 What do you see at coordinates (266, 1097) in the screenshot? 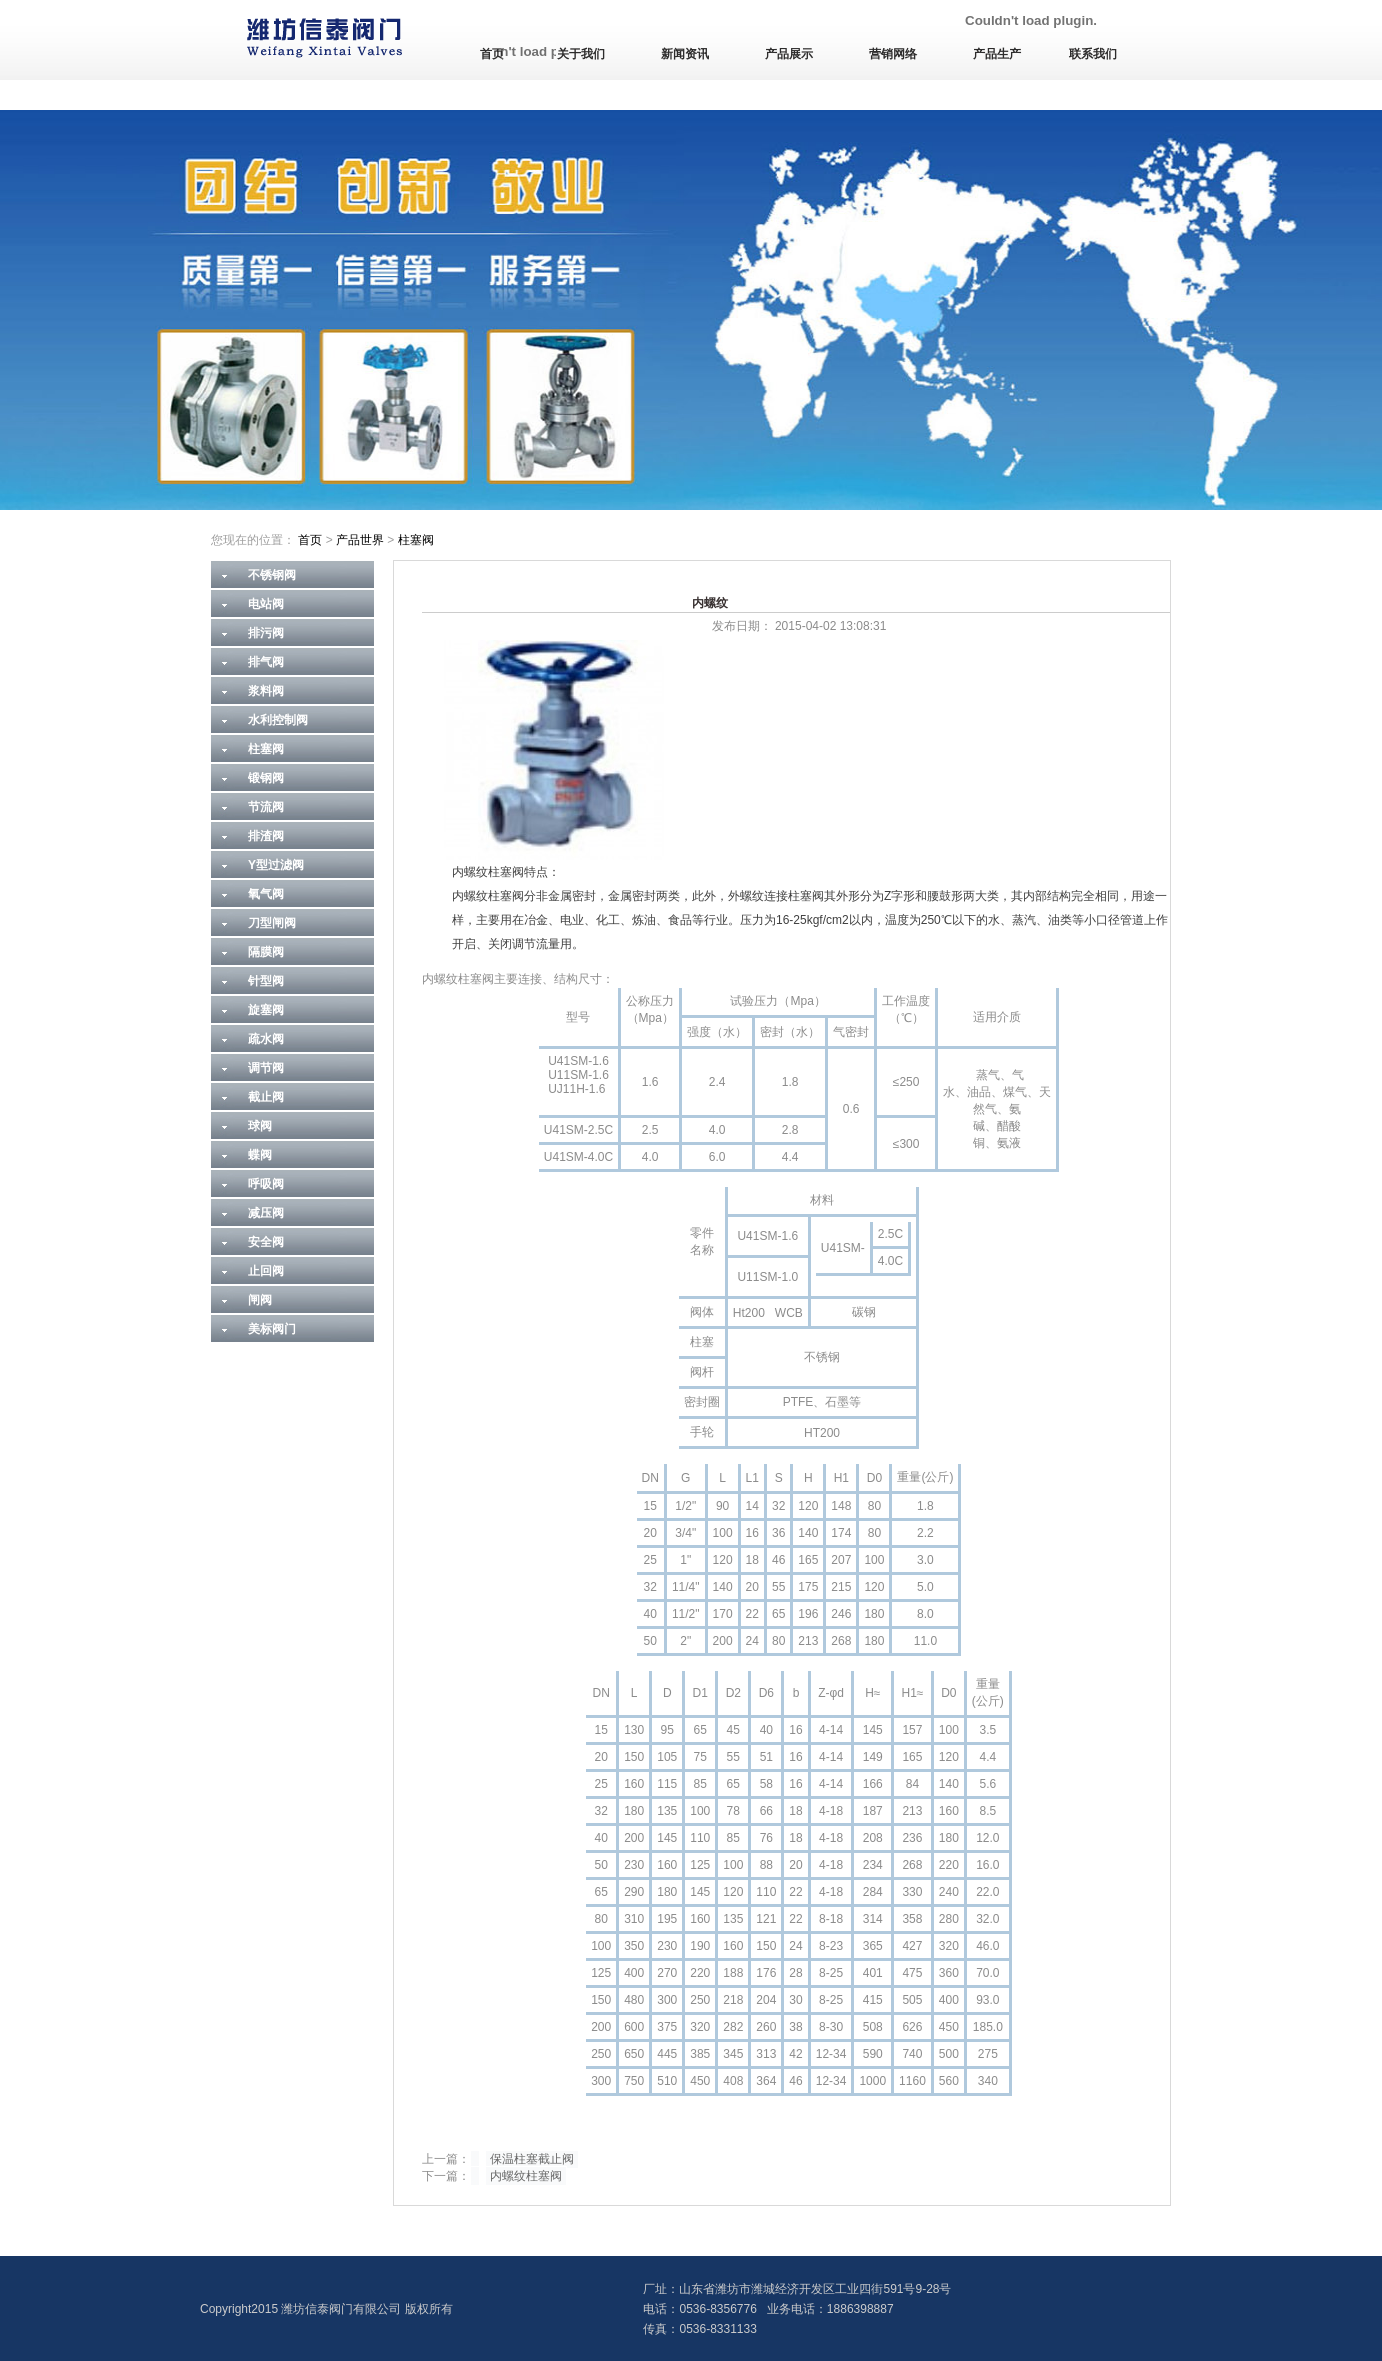
I see `截止阀` at bounding box center [266, 1097].